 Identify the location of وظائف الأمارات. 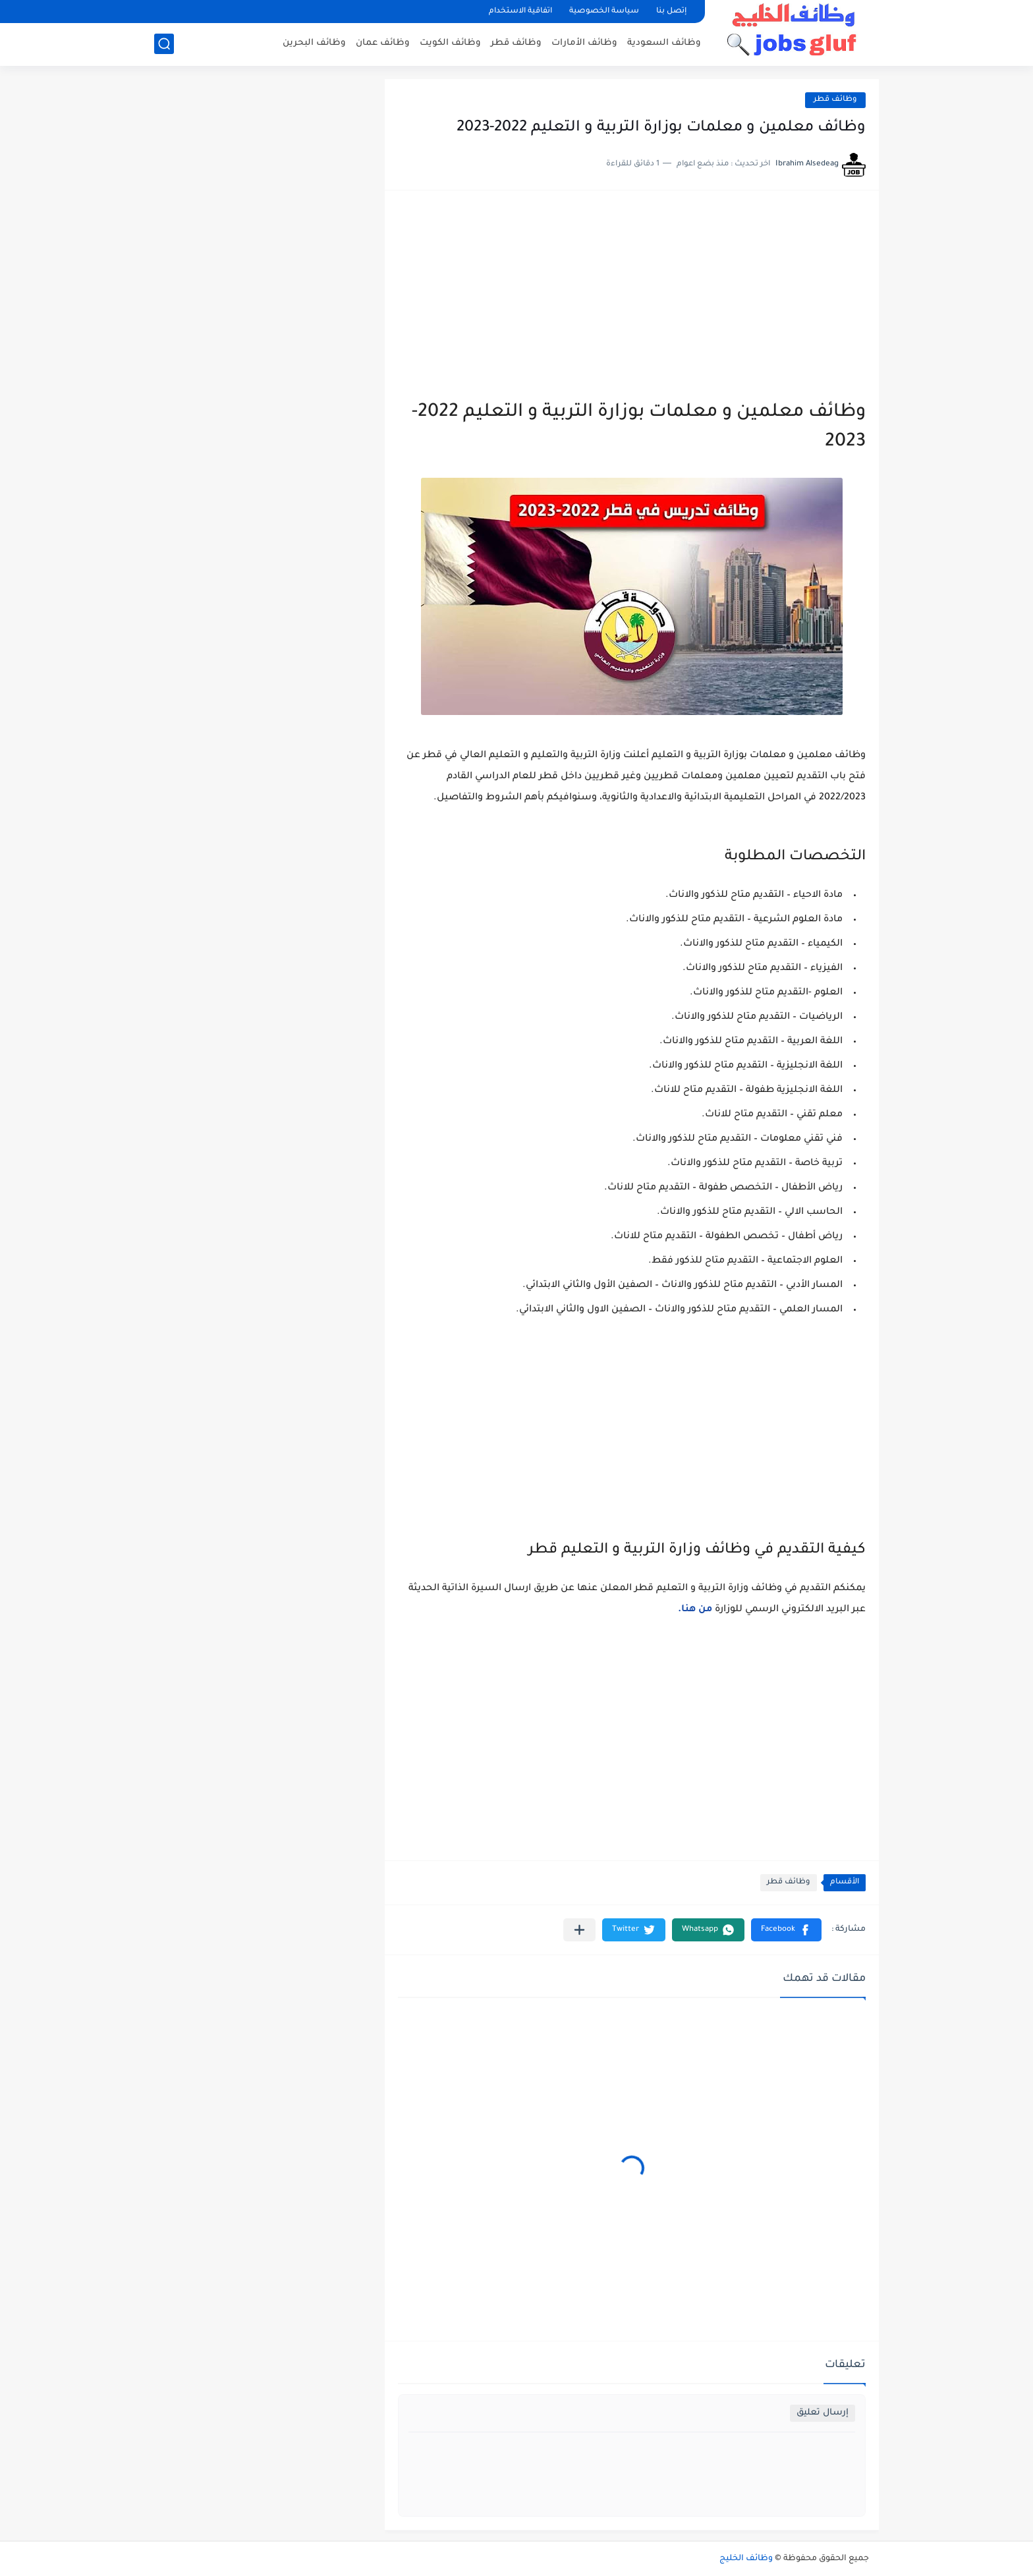
(584, 43).